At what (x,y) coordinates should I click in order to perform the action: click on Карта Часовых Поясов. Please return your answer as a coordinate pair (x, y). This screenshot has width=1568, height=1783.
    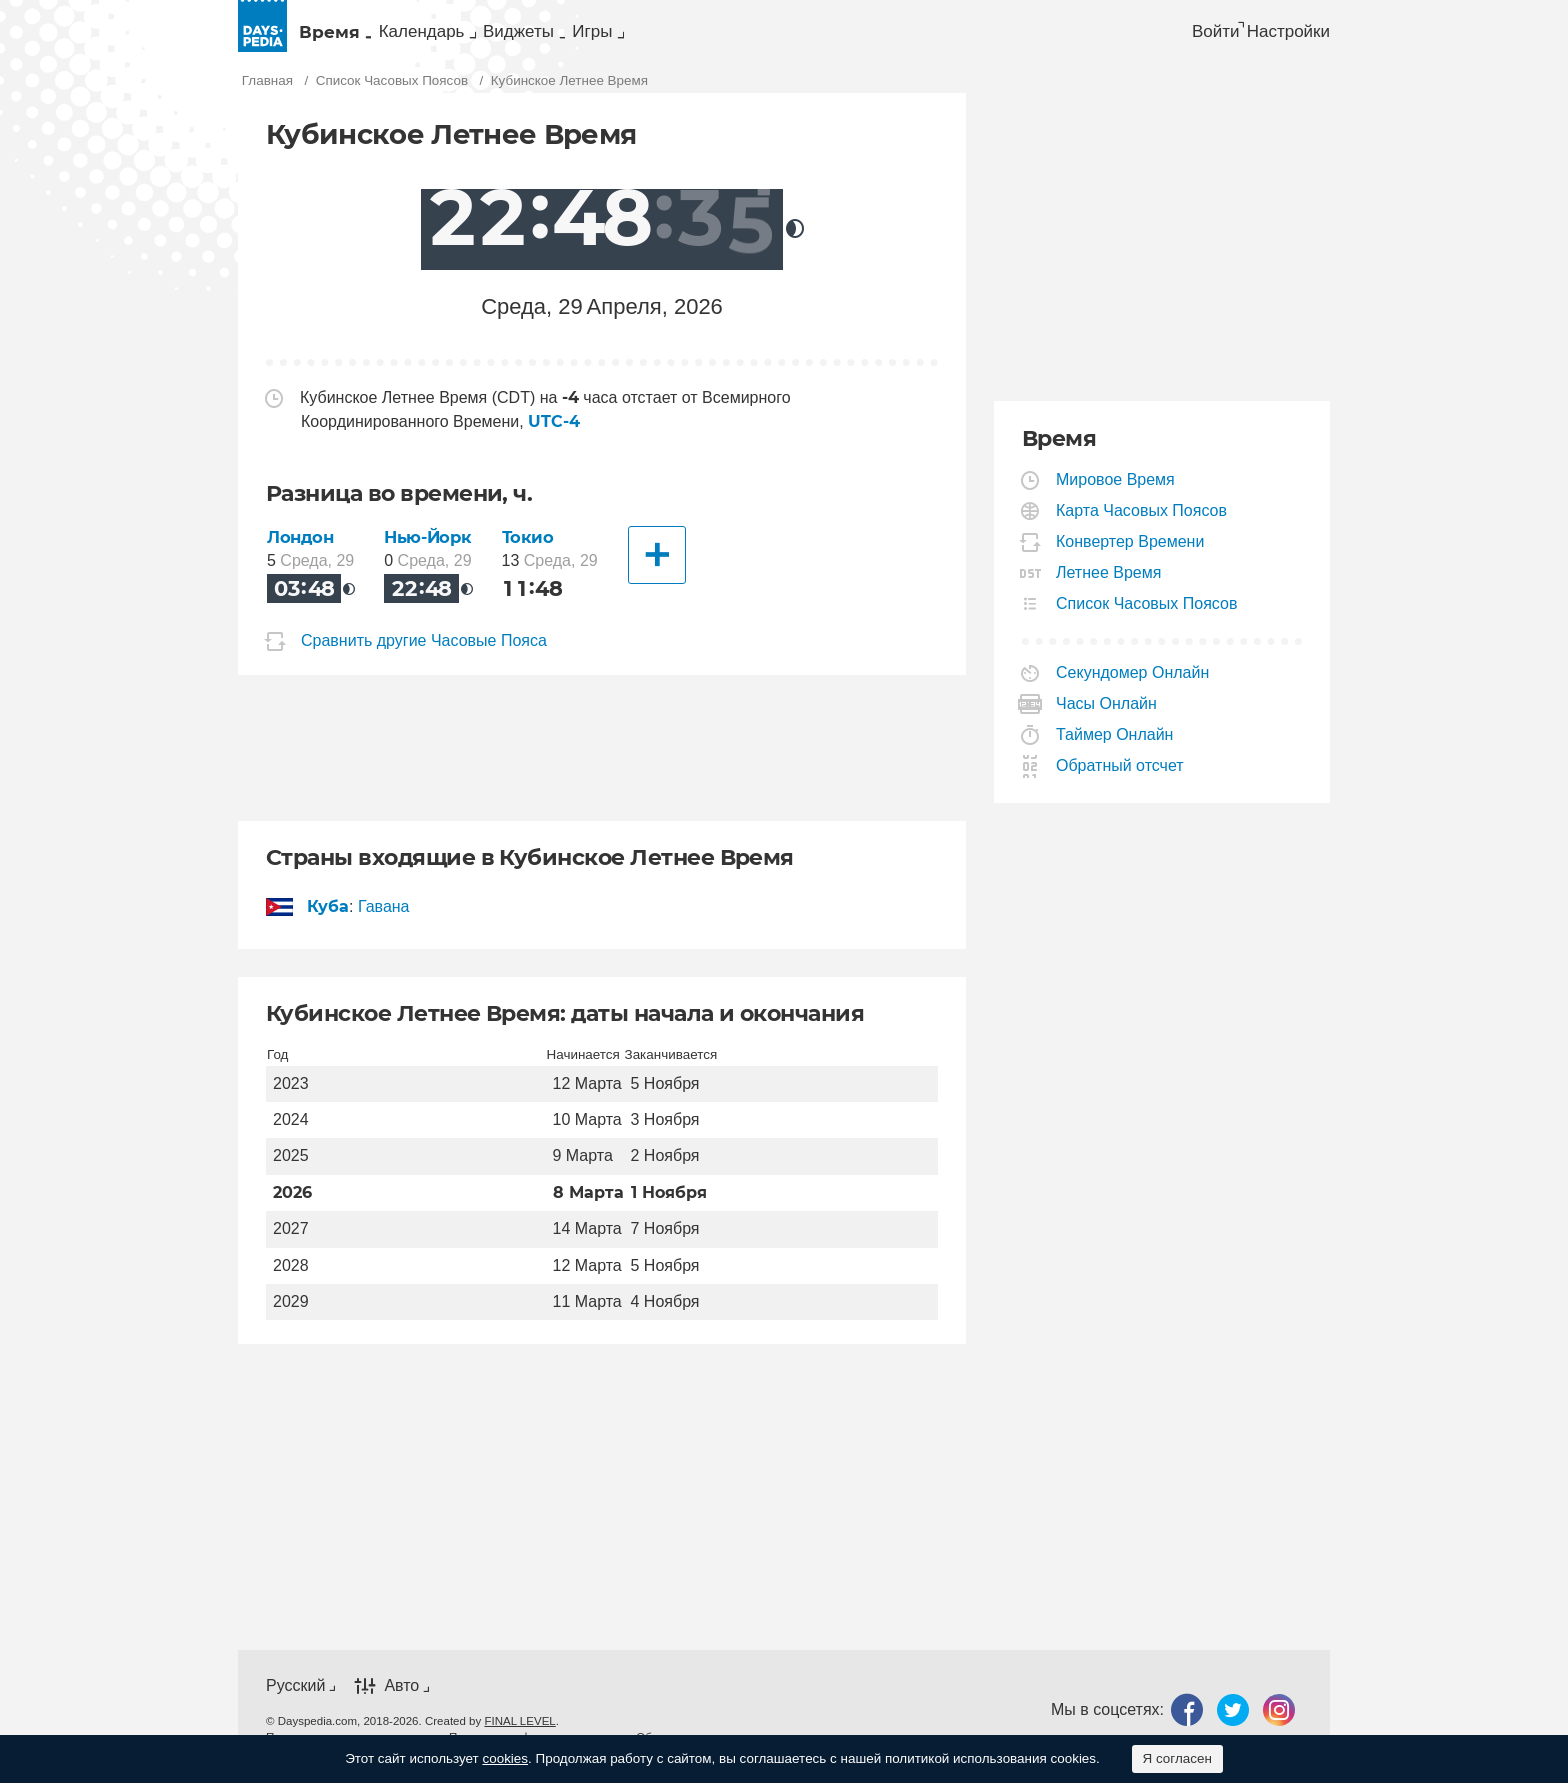
    Looking at the image, I should click on (1142, 525).